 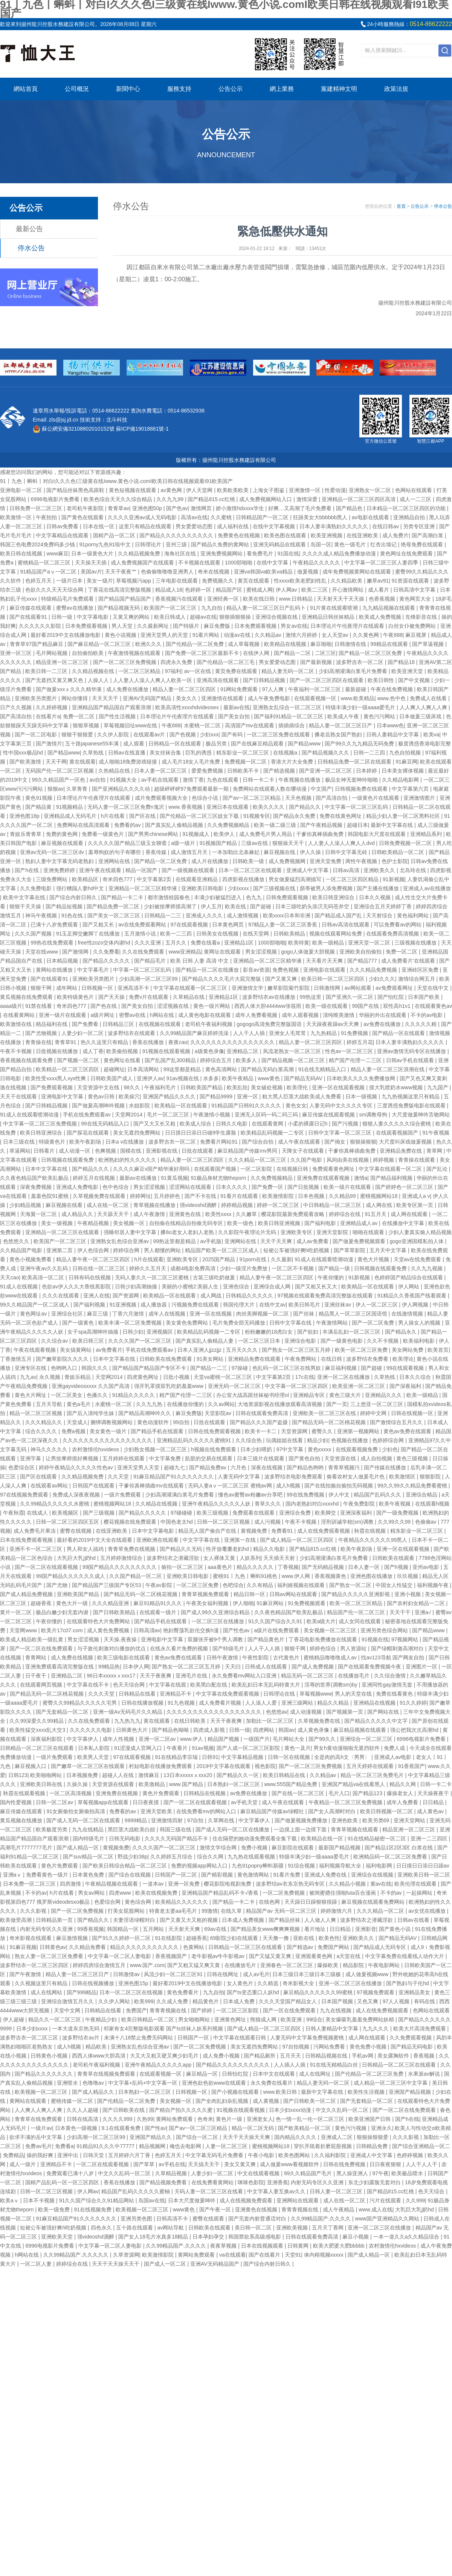 I want to click on 日本色视频, so click(x=312, y=1196).